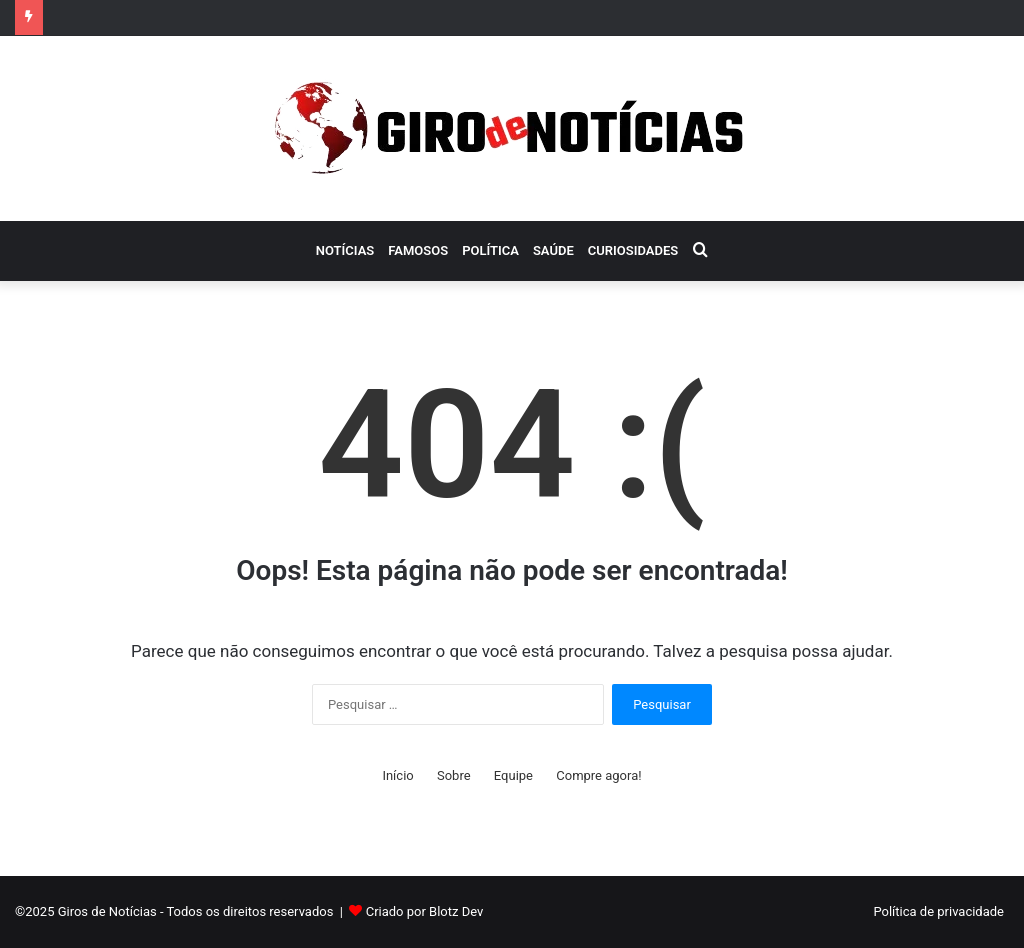 The image size is (1024, 948). What do you see at coordinates (598, 775) in the screenshot?
I see `Compre agora!` at bounding box center [598, 775].